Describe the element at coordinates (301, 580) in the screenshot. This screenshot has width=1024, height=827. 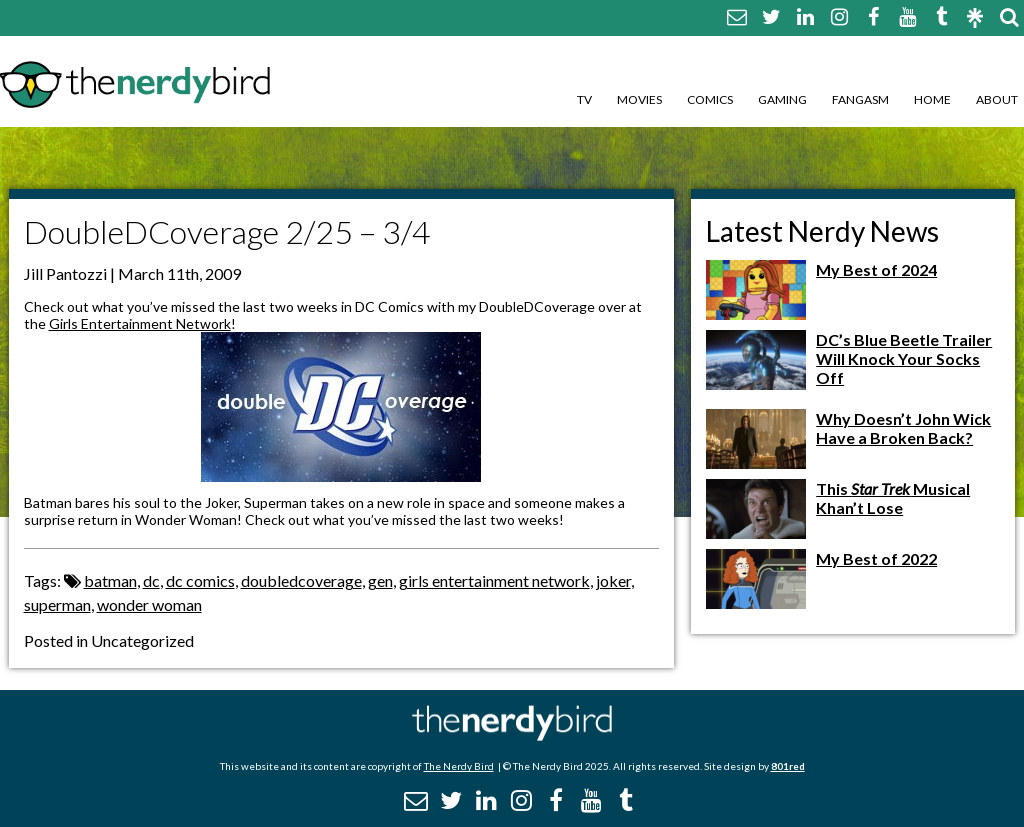
I see `doubledcoverage` at that location.